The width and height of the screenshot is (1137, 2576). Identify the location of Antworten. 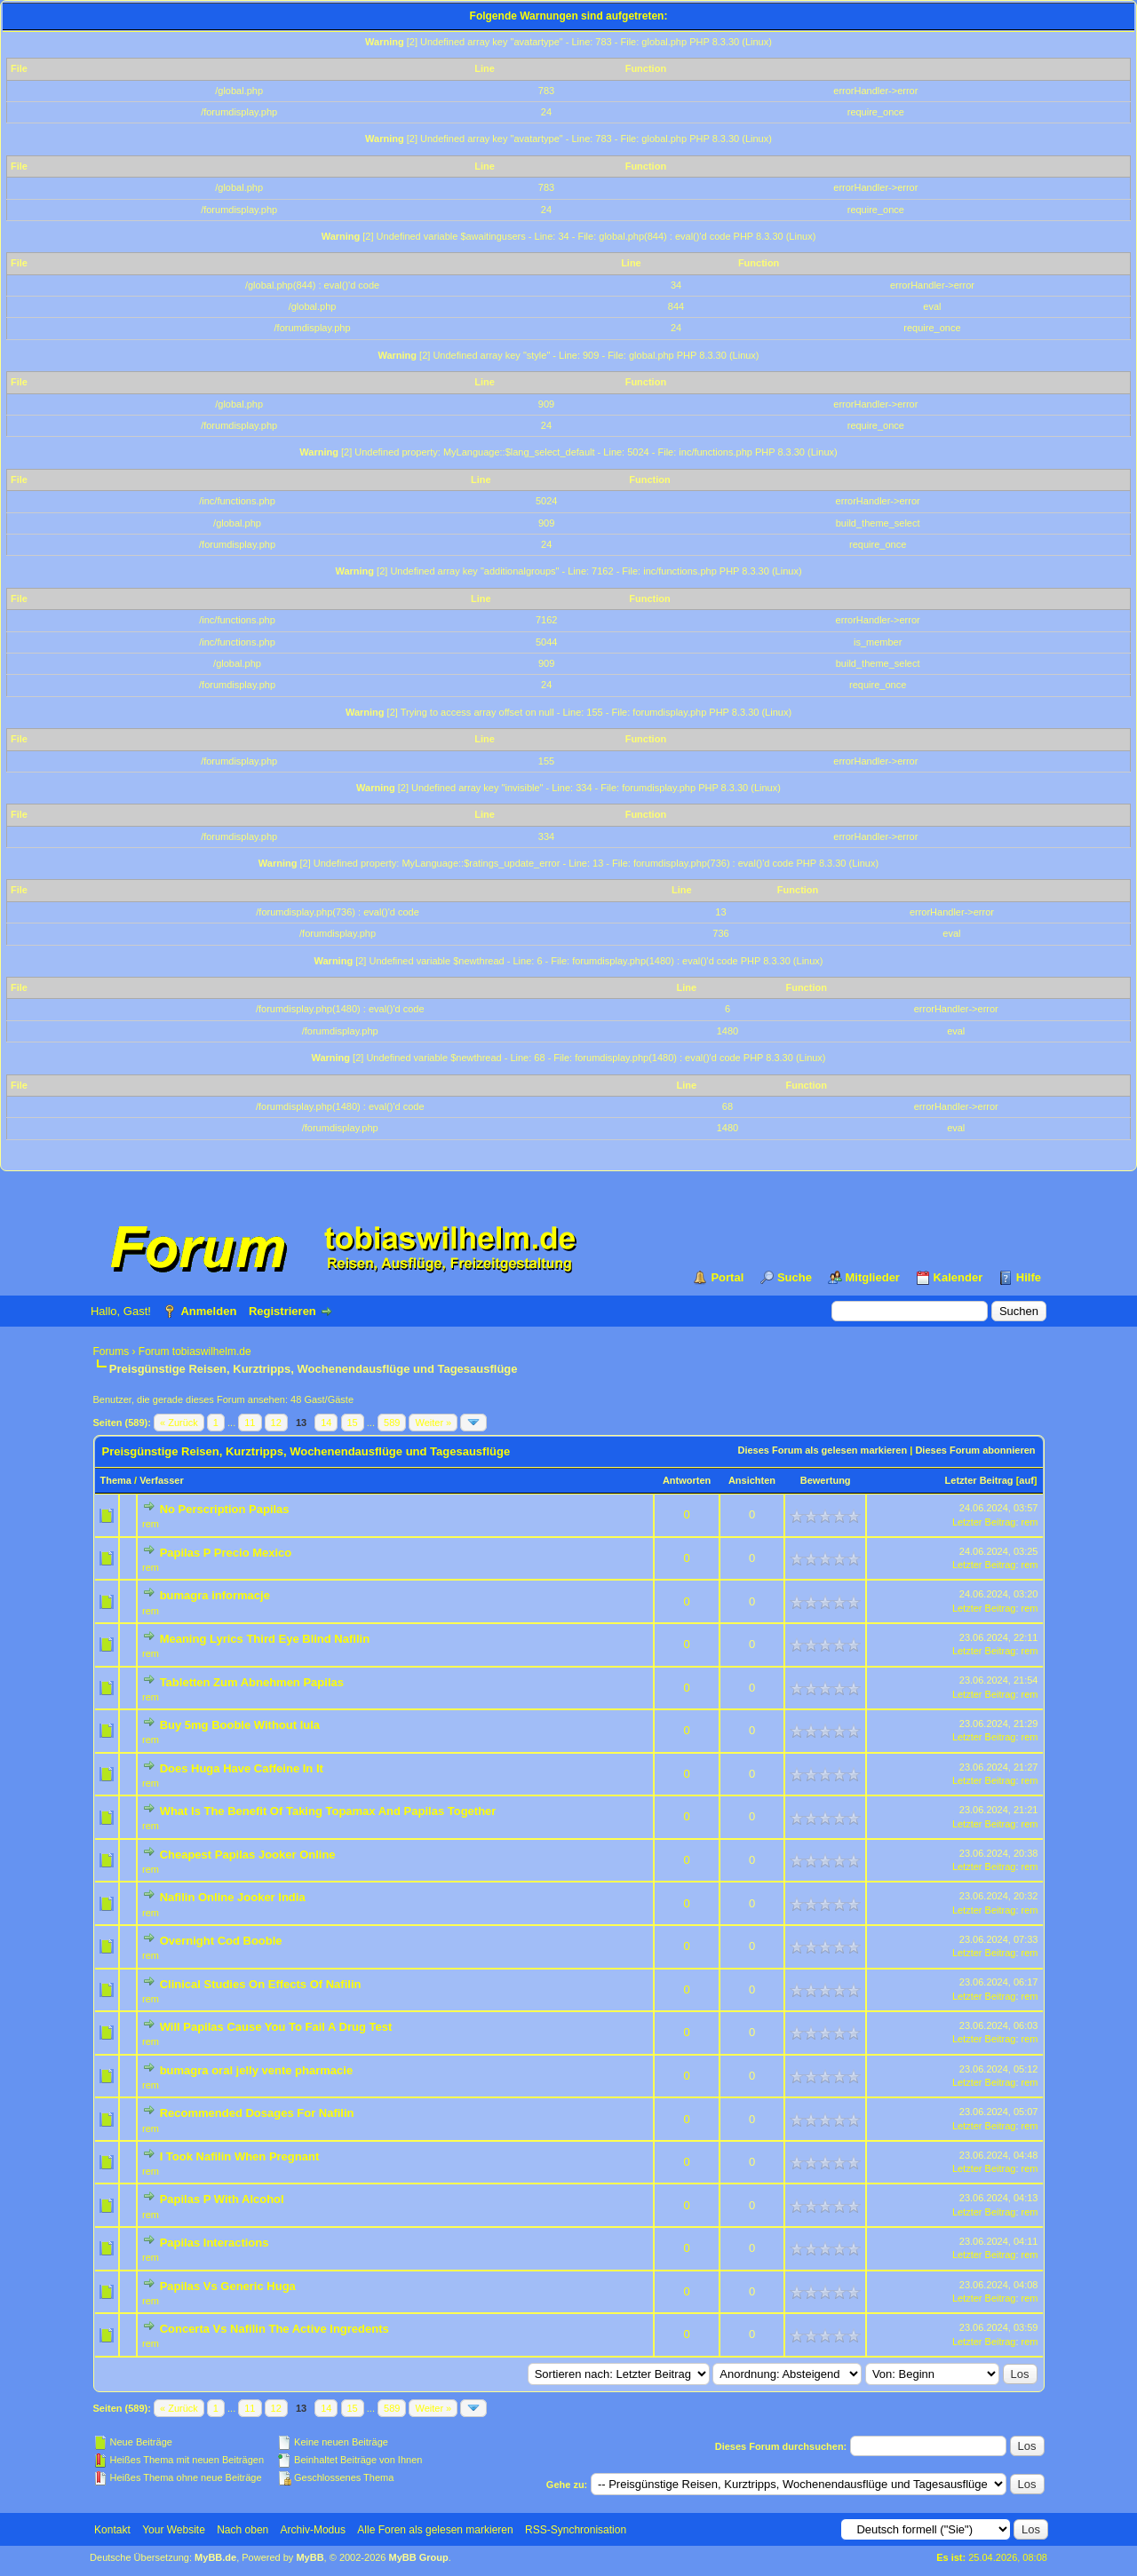
(687, 1480).